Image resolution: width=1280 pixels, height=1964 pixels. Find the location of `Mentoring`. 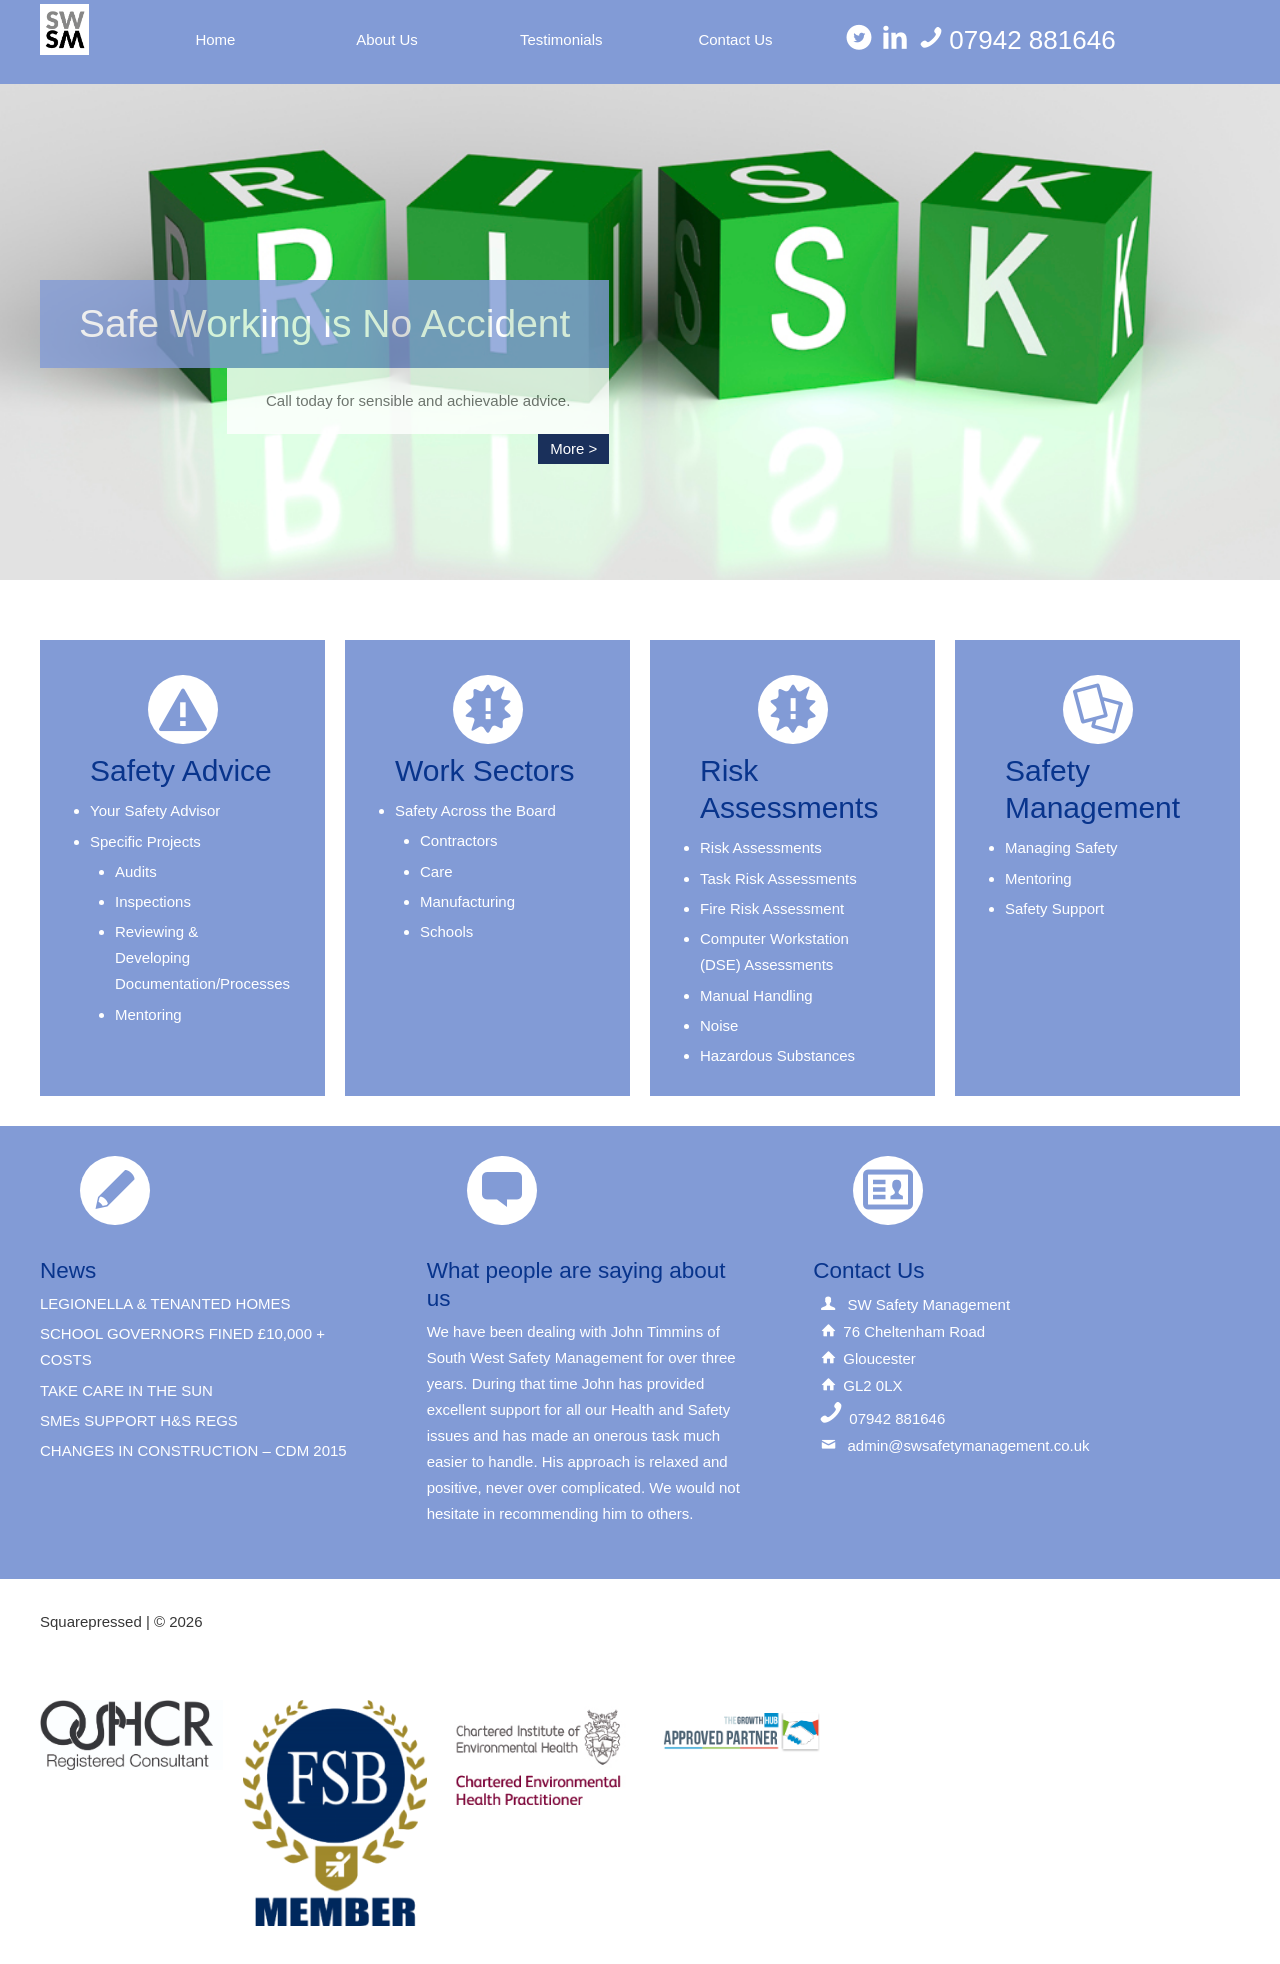

Mentoring is located at coordinates (148, 1014).